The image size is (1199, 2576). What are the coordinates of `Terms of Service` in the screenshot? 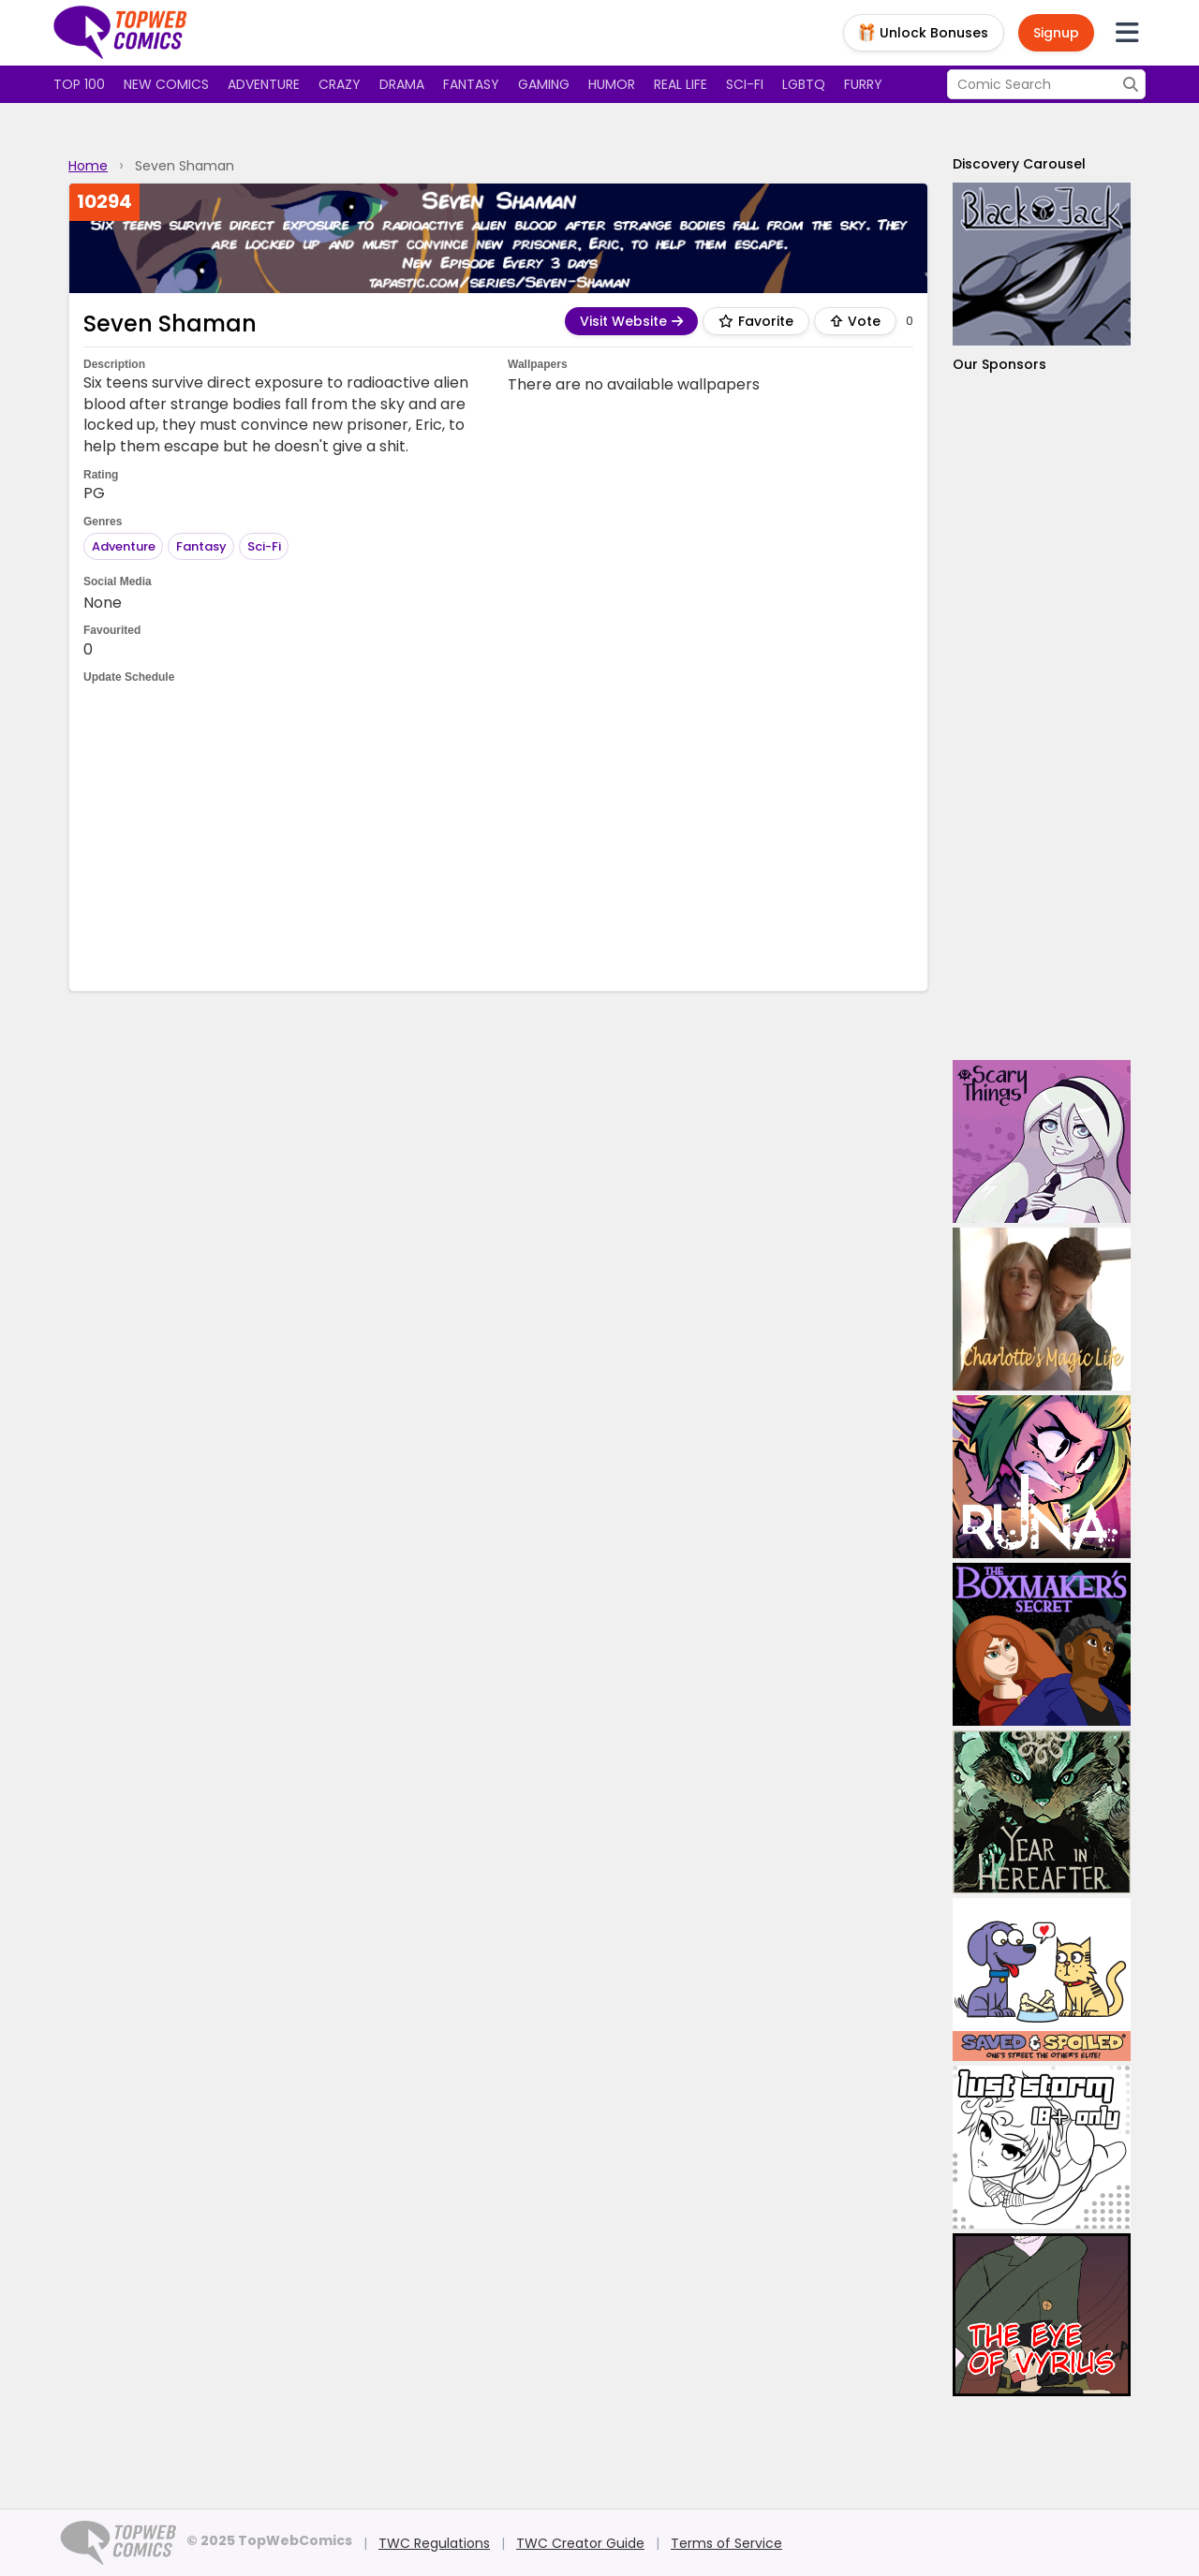 It's located at (726, 2543).